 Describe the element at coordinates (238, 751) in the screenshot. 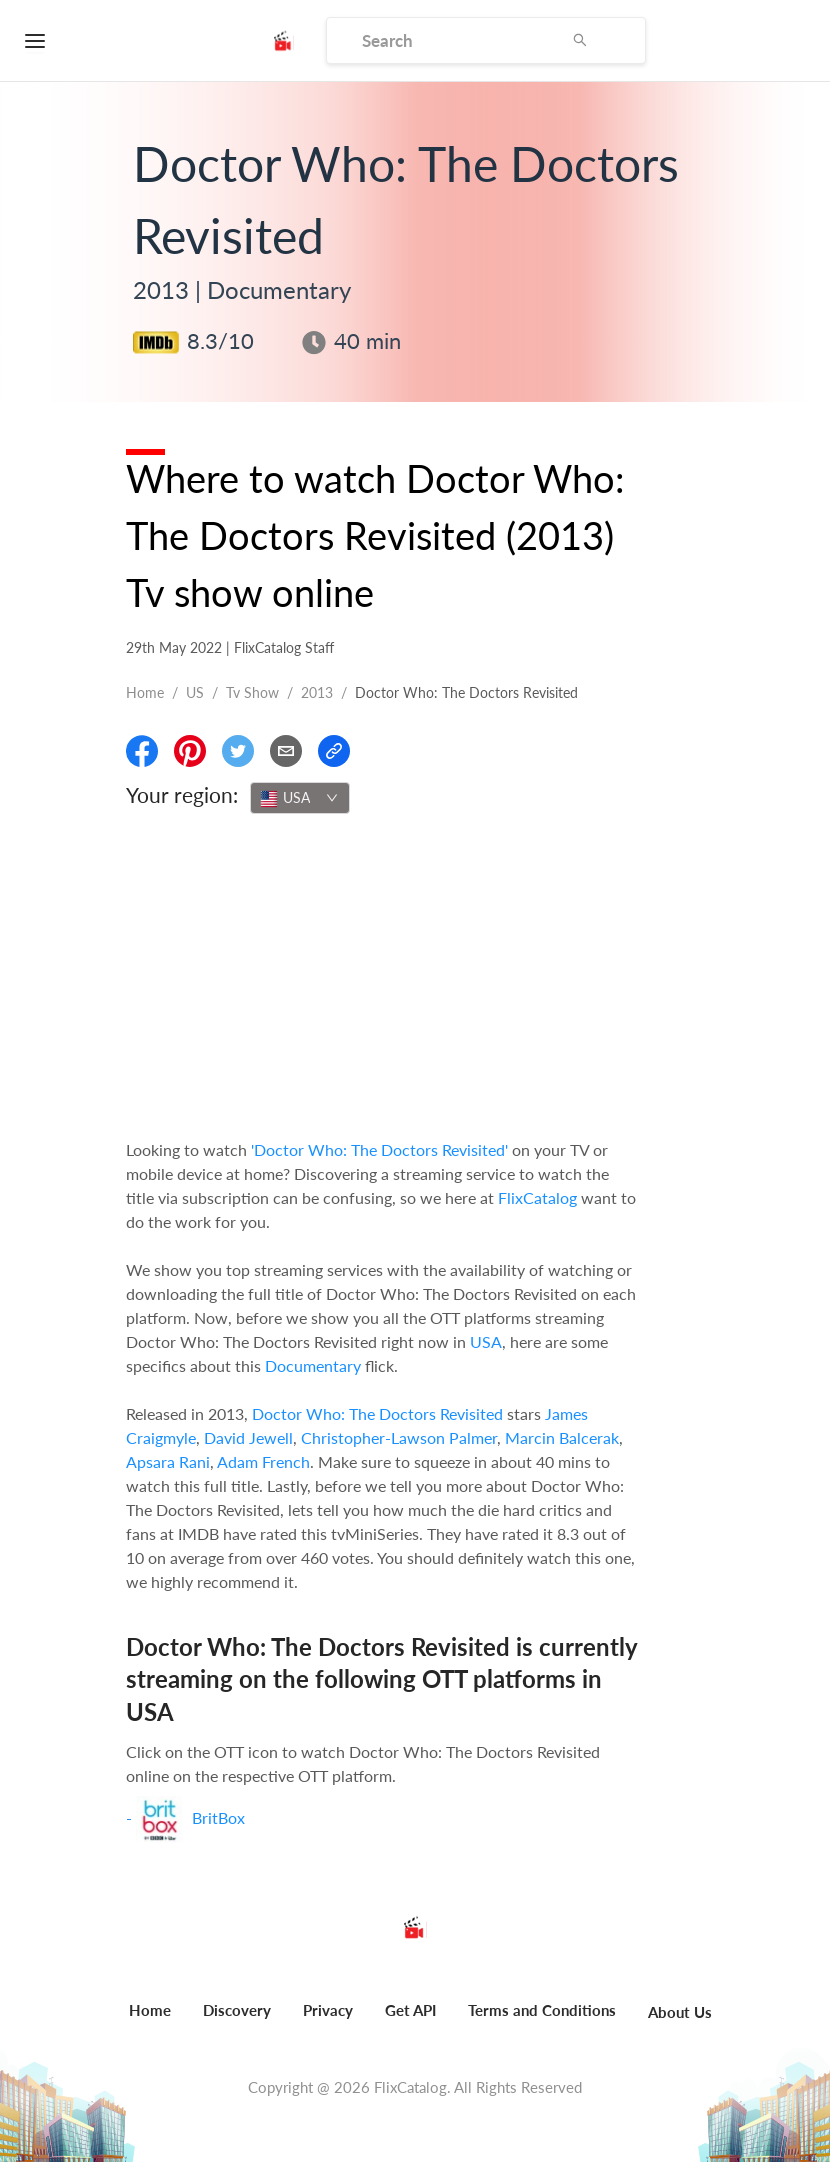

I see `[Share On Twitter]` at that location.